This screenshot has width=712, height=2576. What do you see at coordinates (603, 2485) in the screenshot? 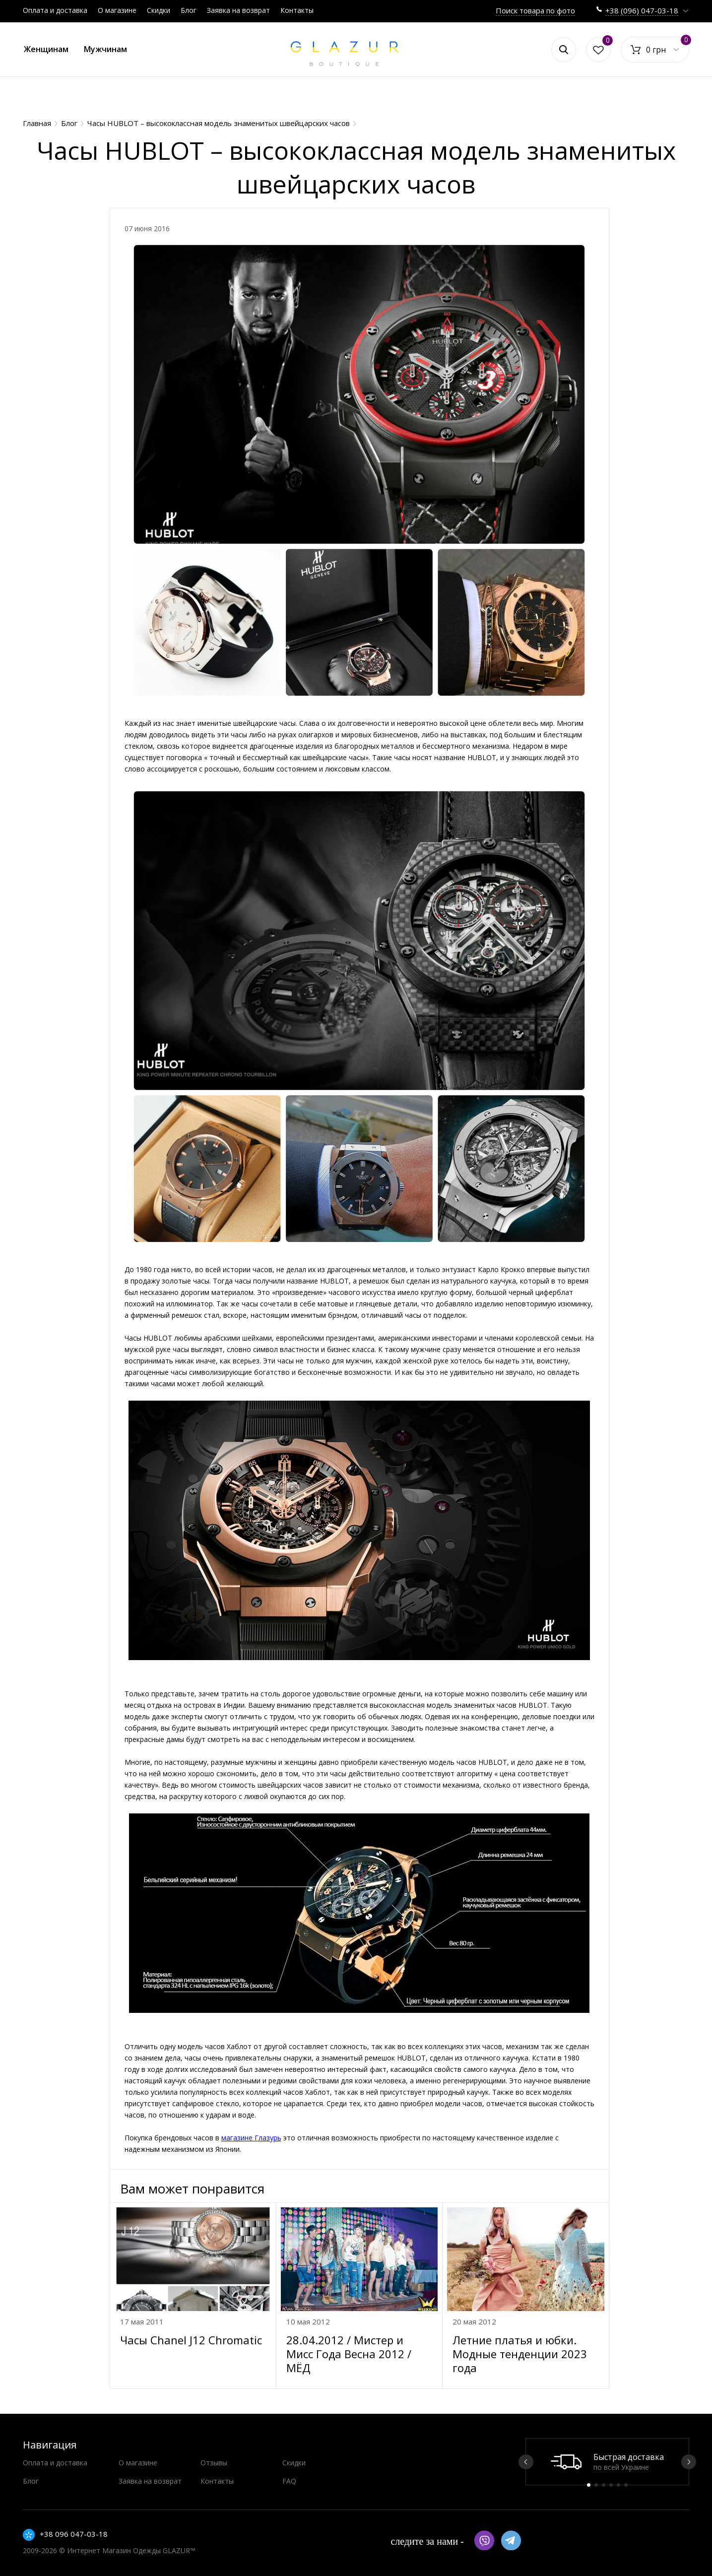
I see `3 [button]` at bounding box center [603, 2485].